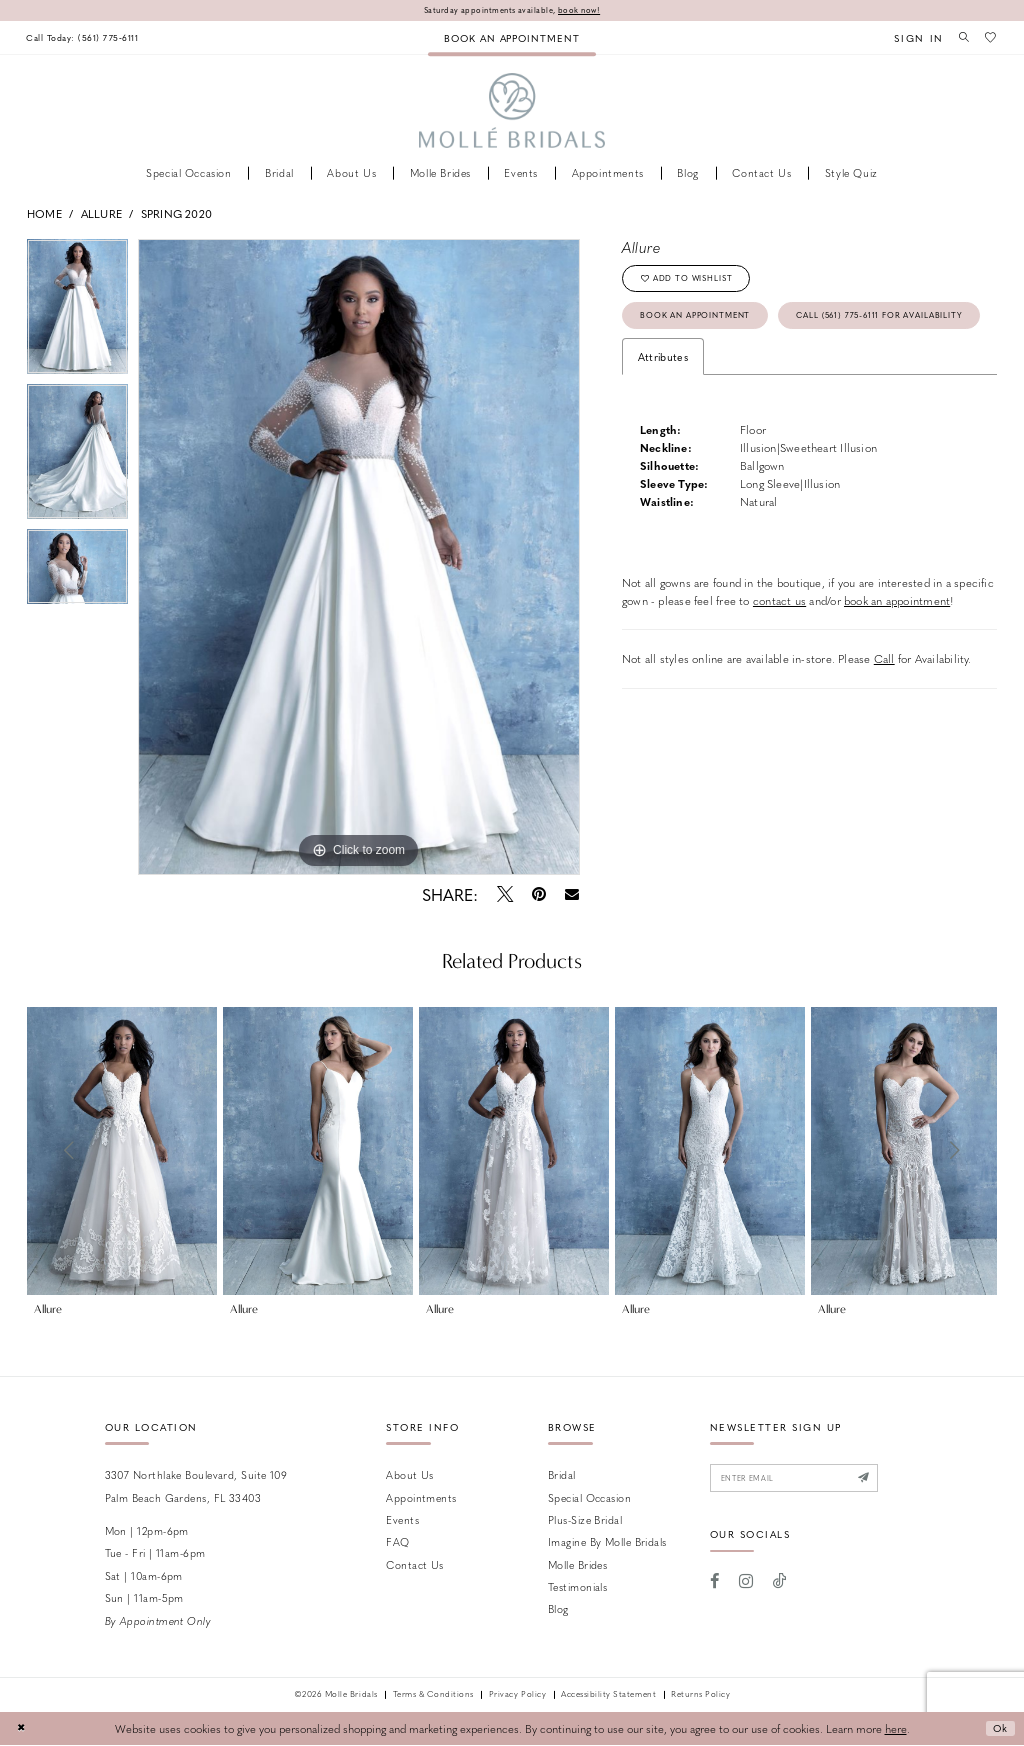 The width and height of the screenshot is (1024, 1746). Describe the element at coordinates (779, 651) in the screenshot. I see `contact us` at that location.